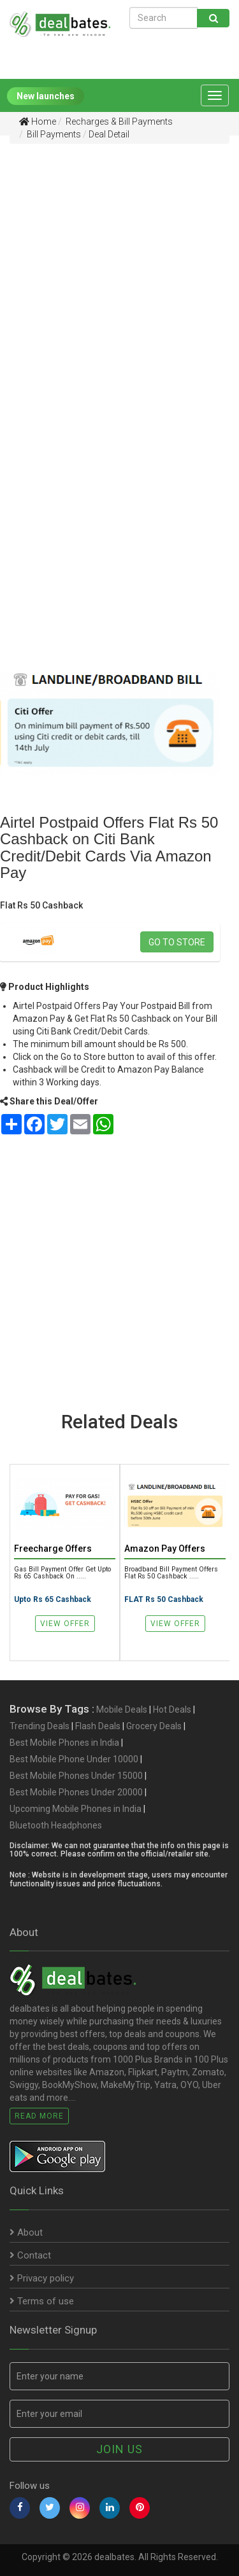  I want to click on Read More, so click(39, 2116).